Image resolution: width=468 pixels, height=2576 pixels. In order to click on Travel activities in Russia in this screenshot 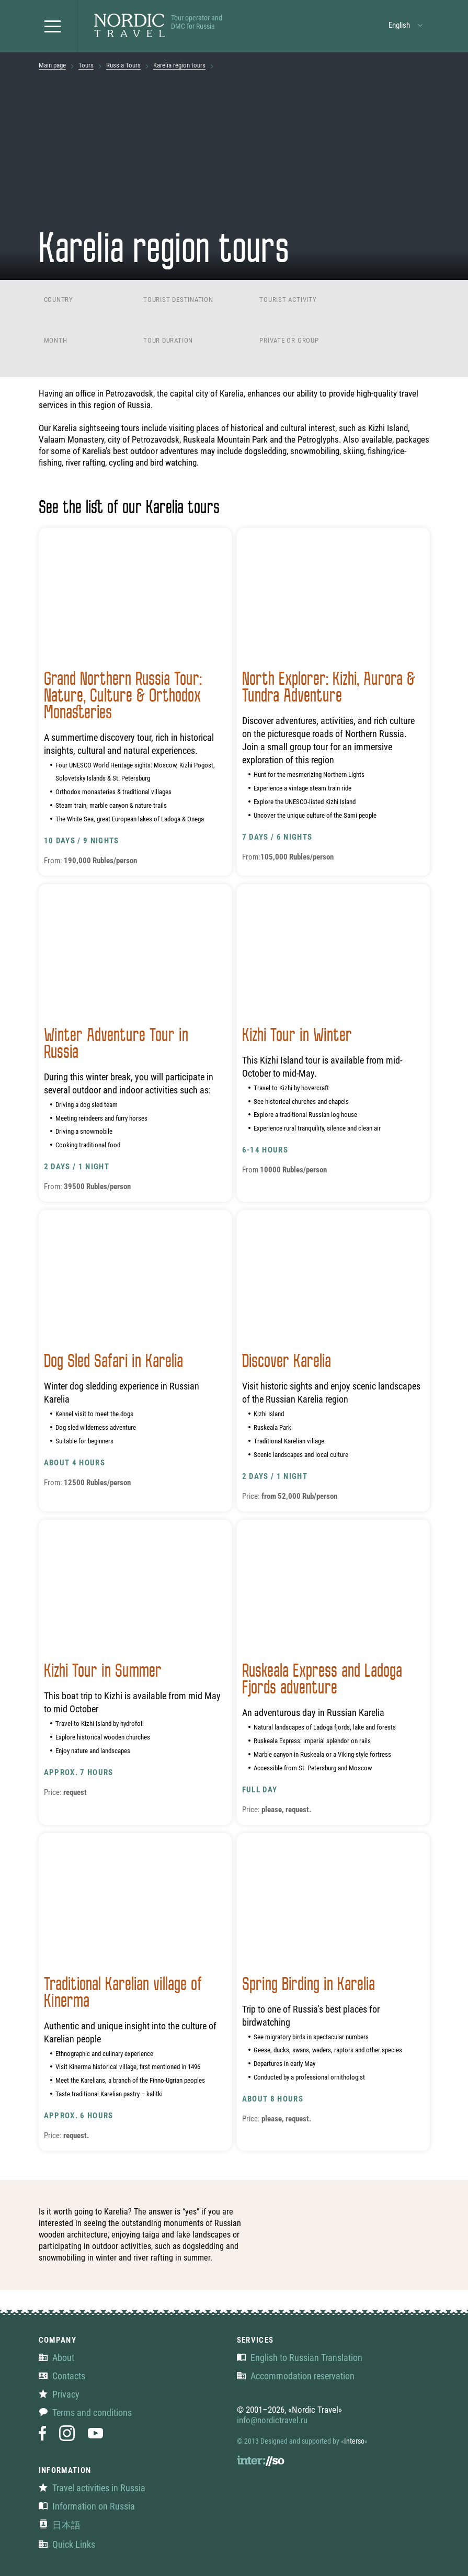, I will do `click(92, 2487)`.